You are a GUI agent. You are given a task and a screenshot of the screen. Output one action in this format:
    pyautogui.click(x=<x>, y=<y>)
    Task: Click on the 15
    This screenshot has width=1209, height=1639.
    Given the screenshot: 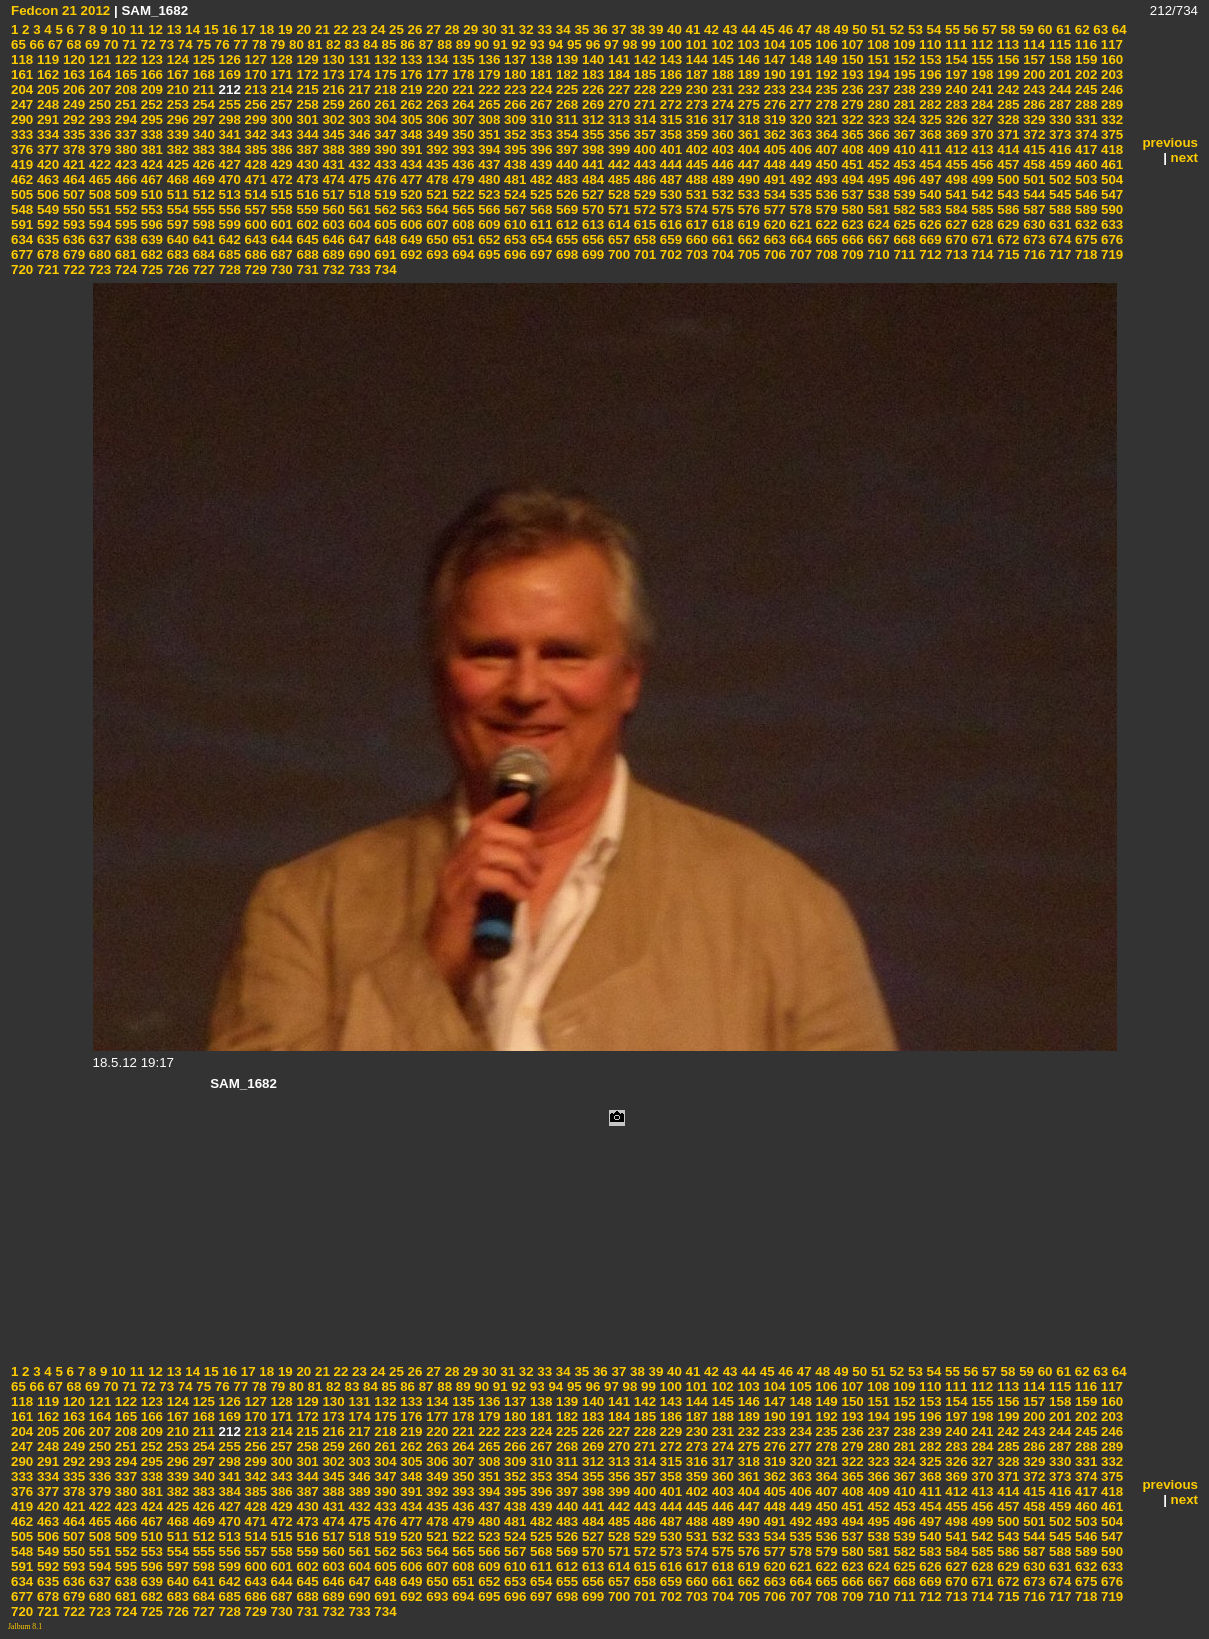 What is the action you would take?
    pyautogui.click(x=209, y=29)
    